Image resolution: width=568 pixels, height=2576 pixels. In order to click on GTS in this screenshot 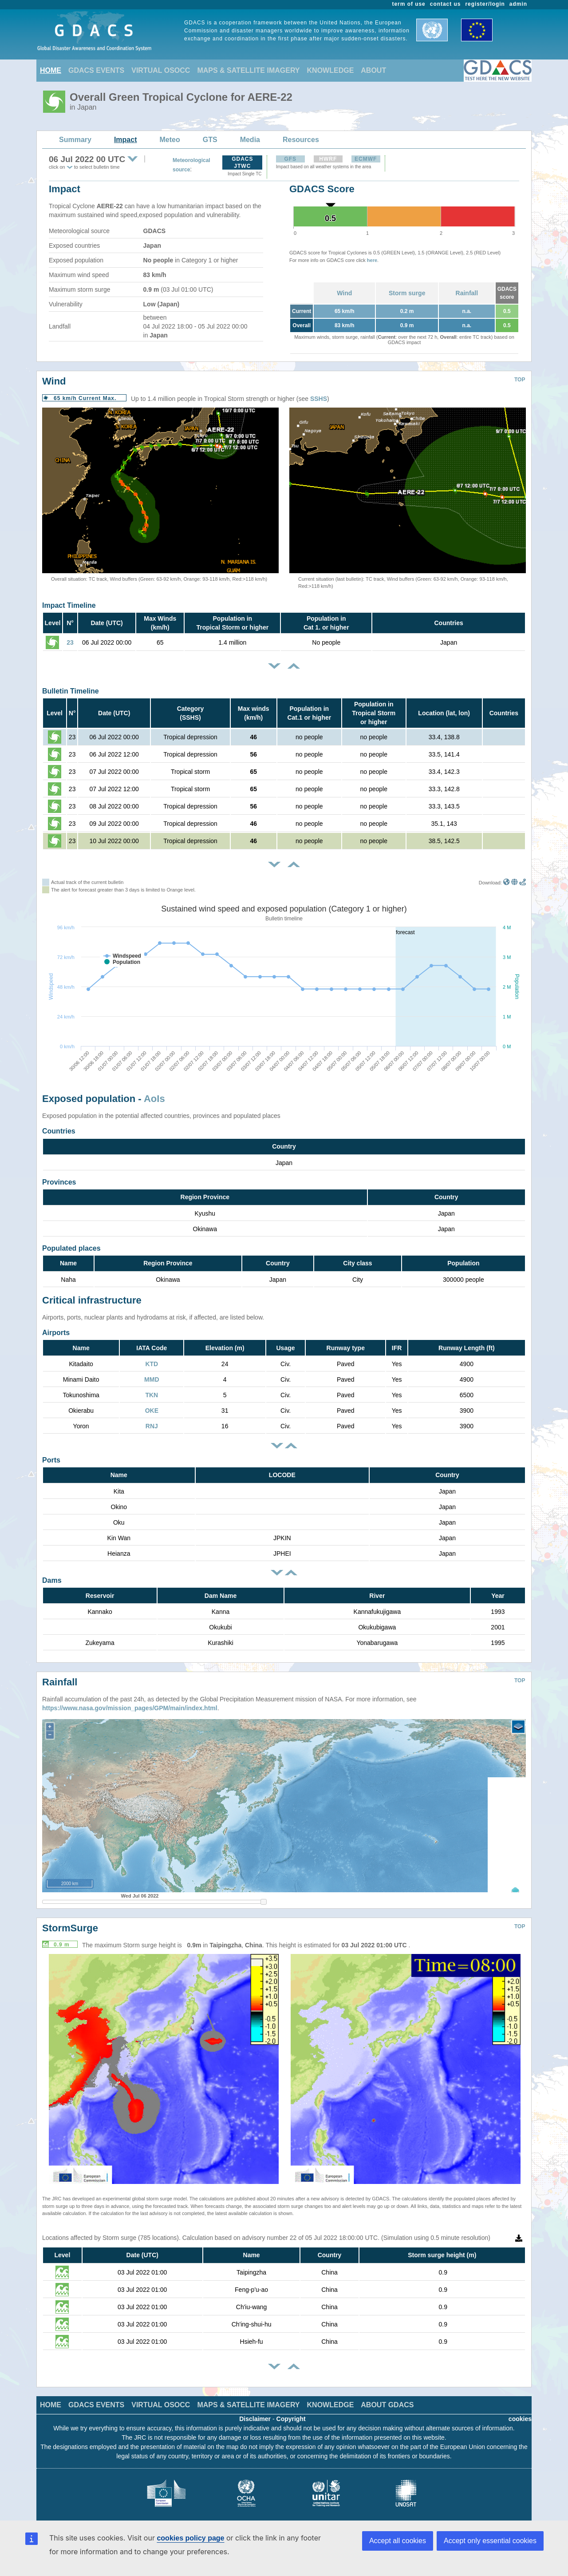, I will do `click(210, 139)`.